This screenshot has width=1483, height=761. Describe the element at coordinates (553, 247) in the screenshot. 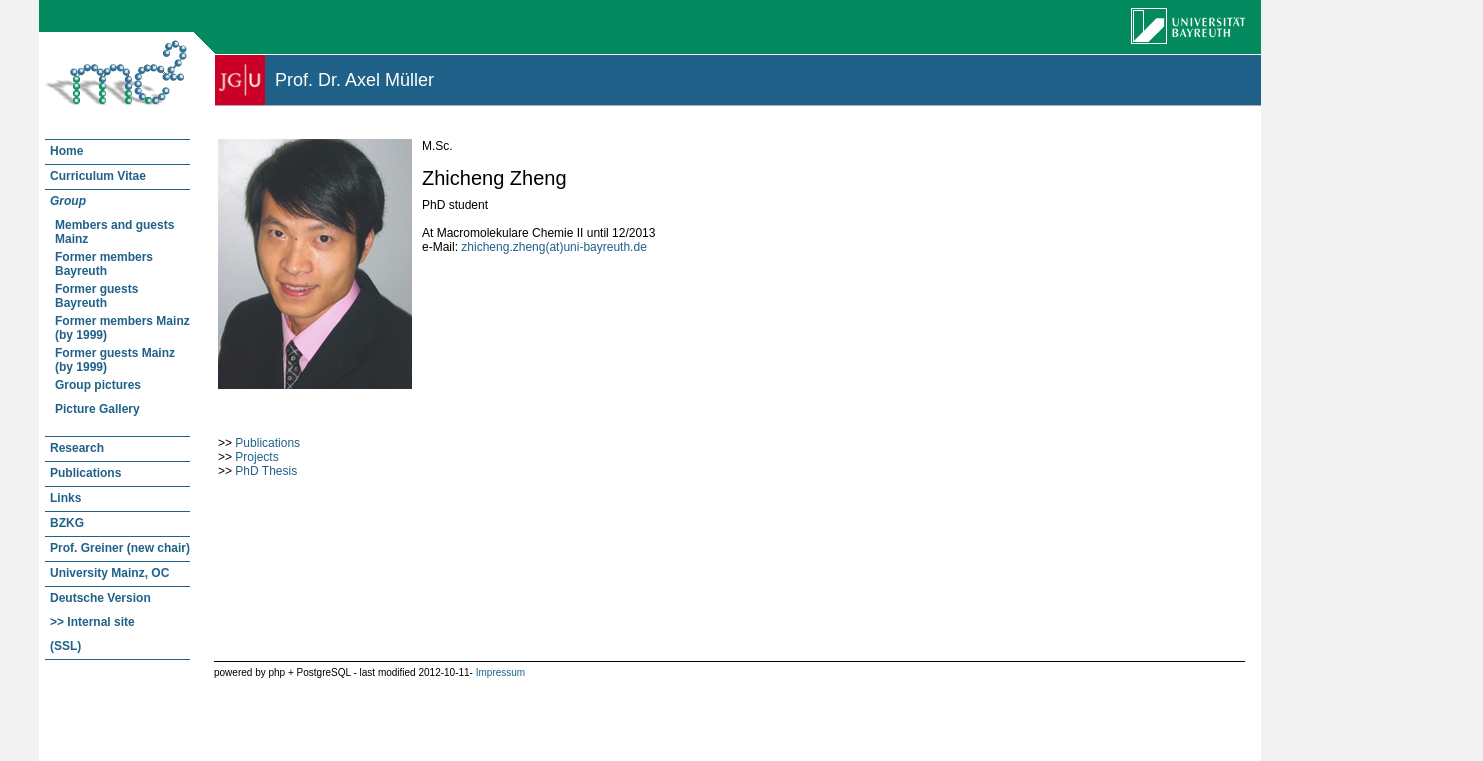

I see `zhicheng.zheng(at)uni-bayreuth.de` at that location.